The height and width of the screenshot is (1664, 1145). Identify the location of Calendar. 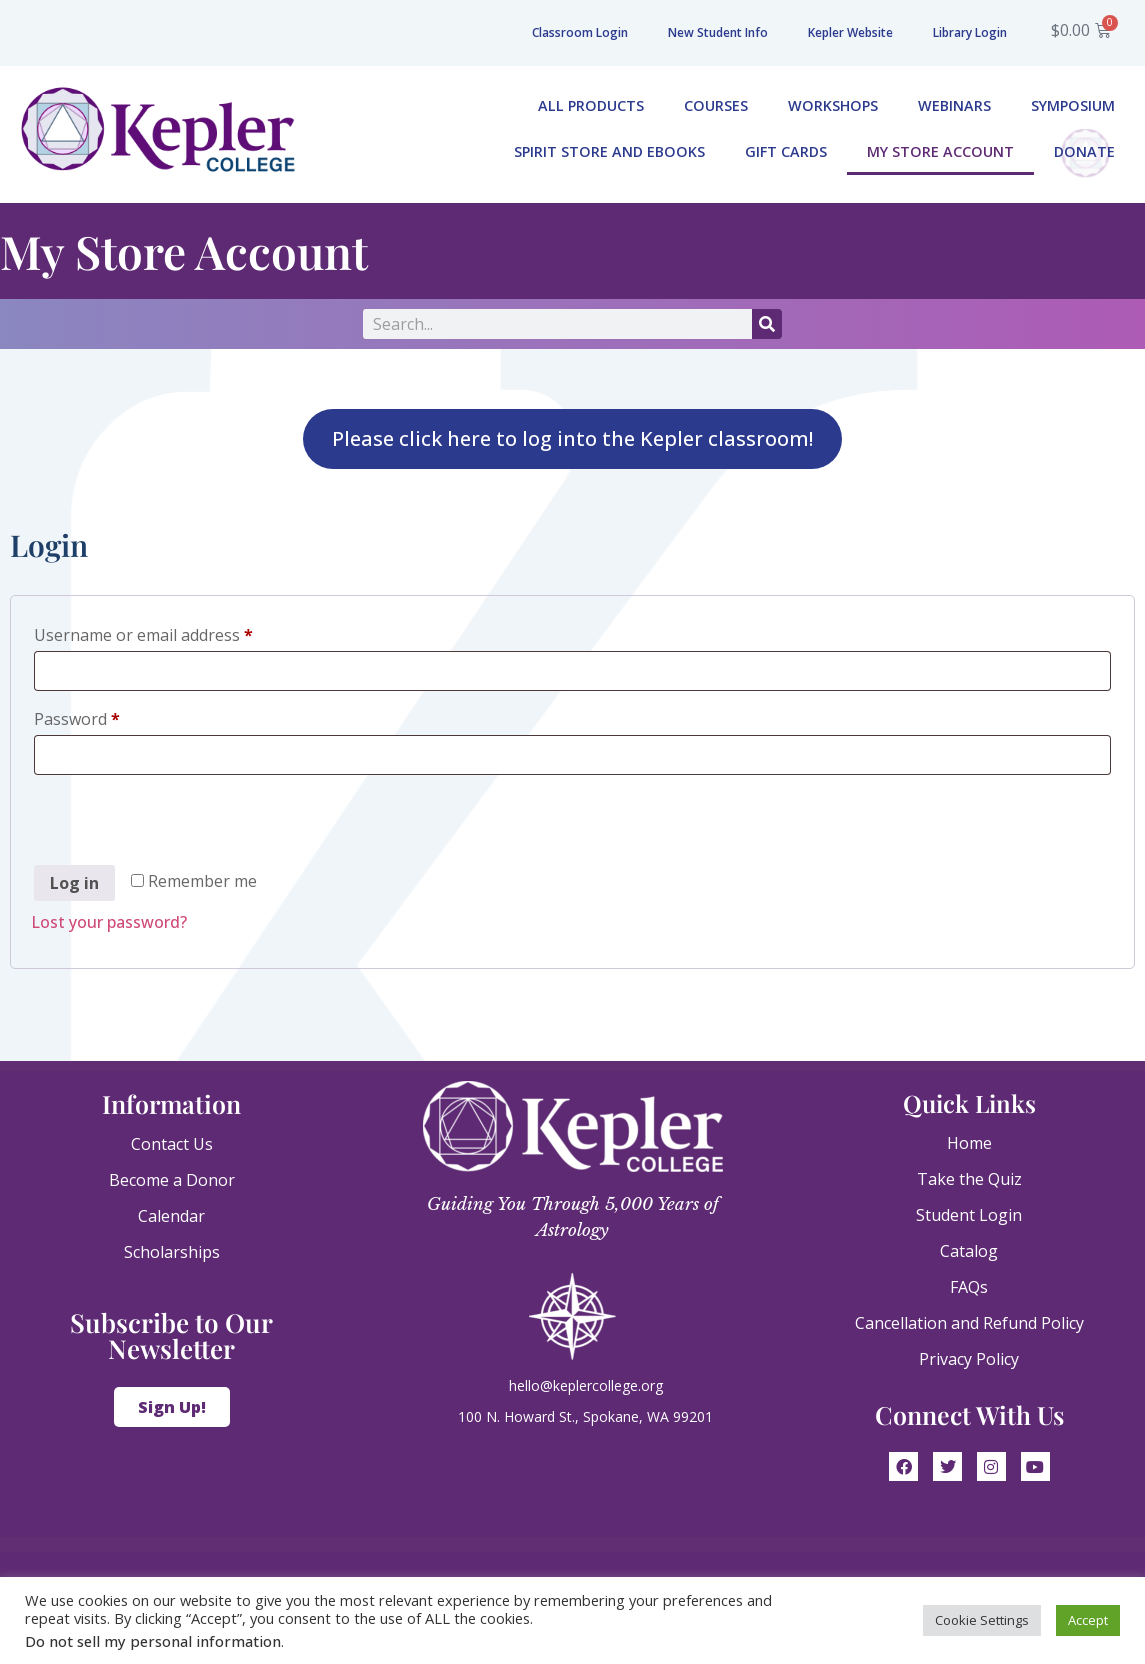
(171, 1216).